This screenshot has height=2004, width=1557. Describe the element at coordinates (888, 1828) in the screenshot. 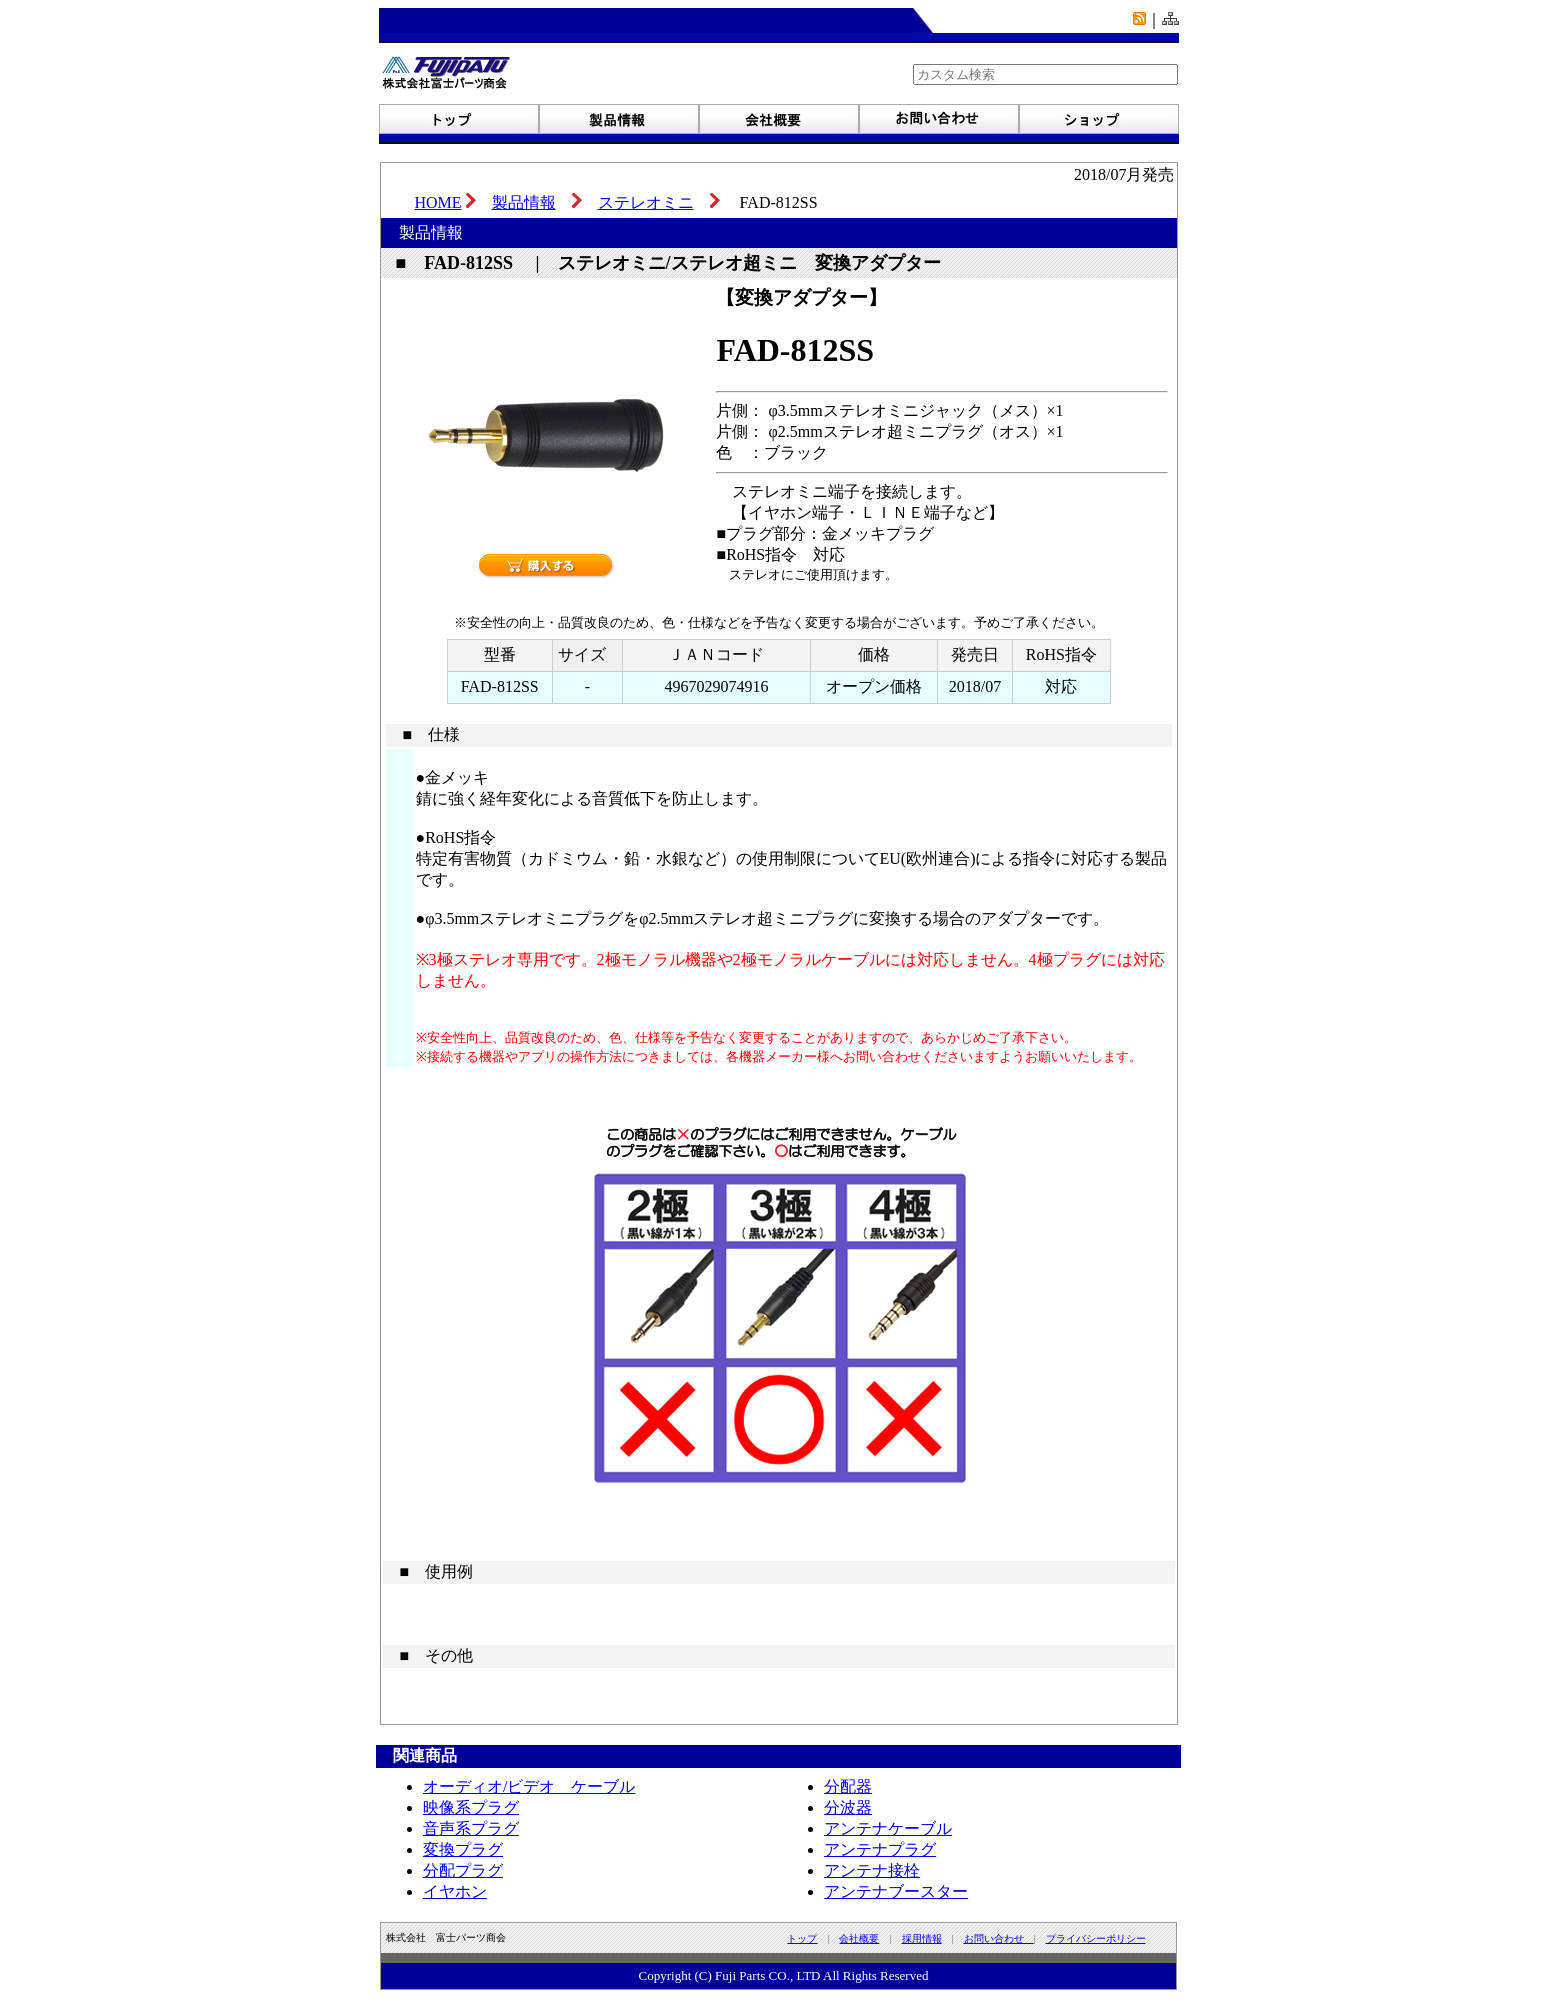

I see `アンテナケーブル` at that location.